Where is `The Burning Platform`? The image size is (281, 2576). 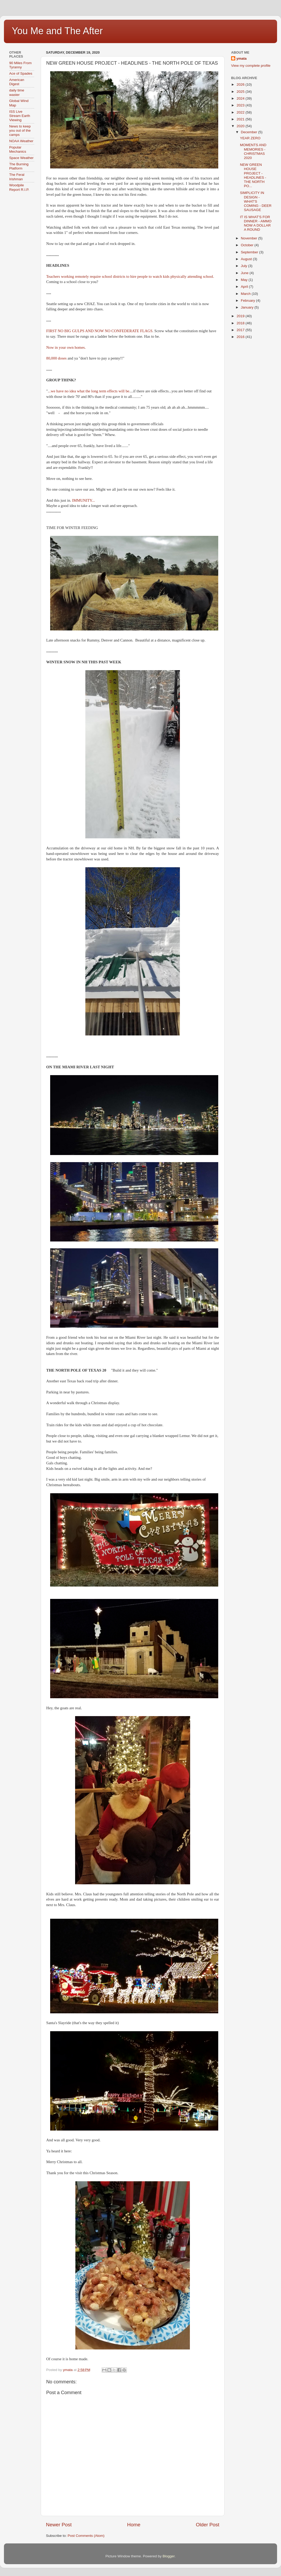
The Burning Platform is located at coordinates (19, 166).